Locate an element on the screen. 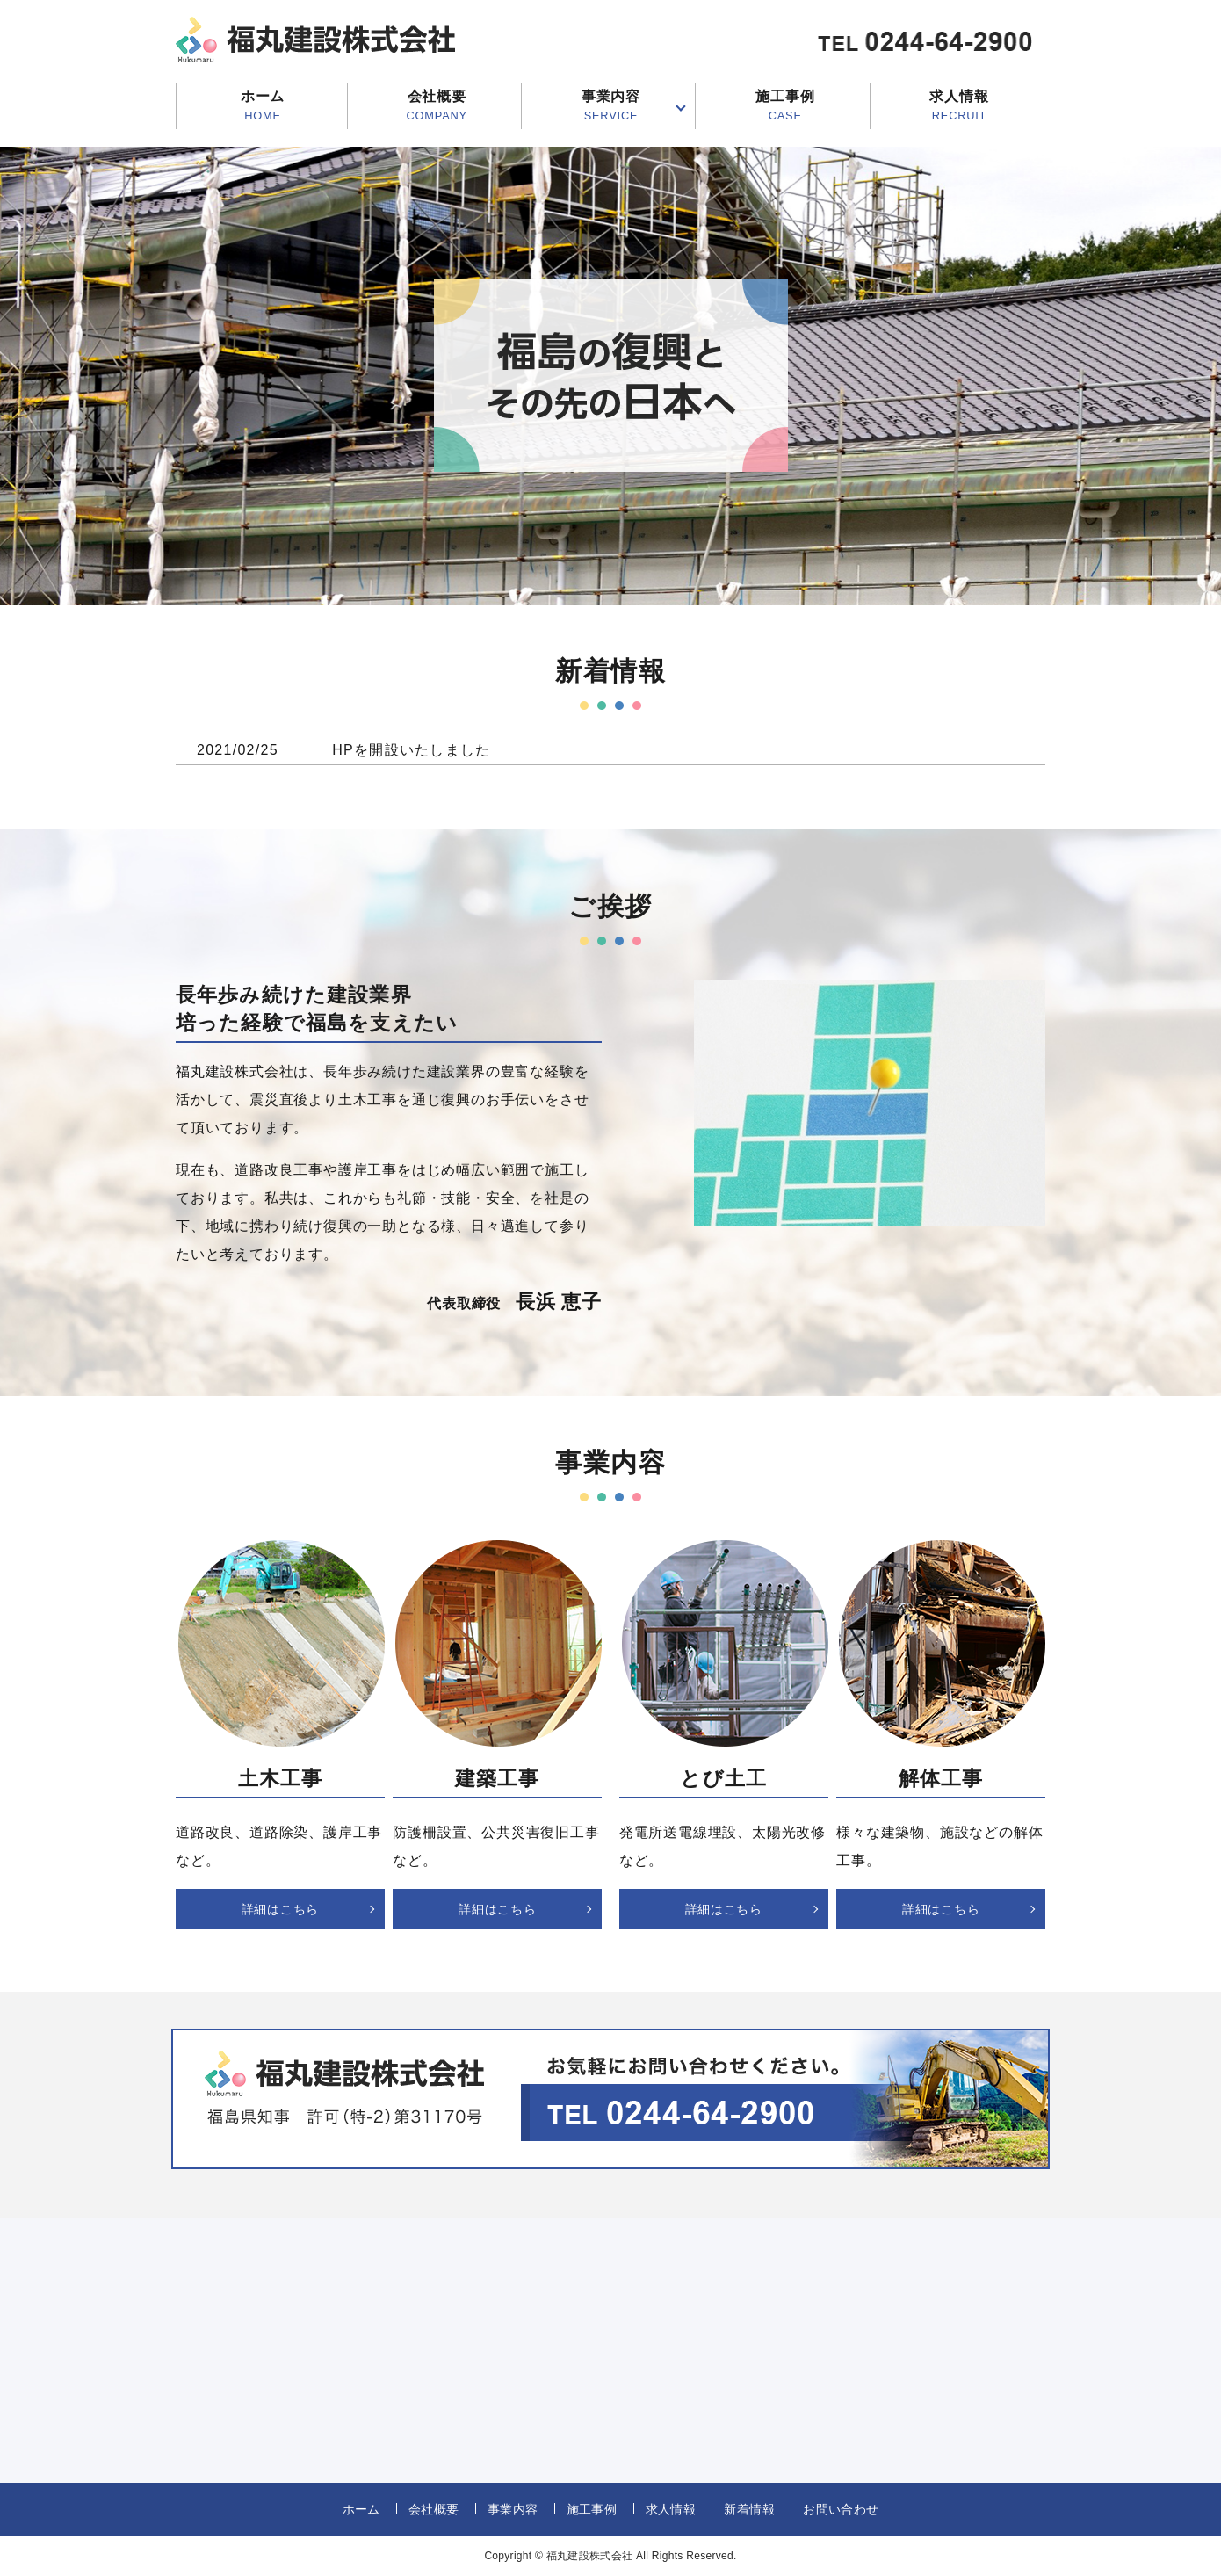 The height and width of the screenshot is (2576, 1221). ホーム is located at coordinates (262, 106).